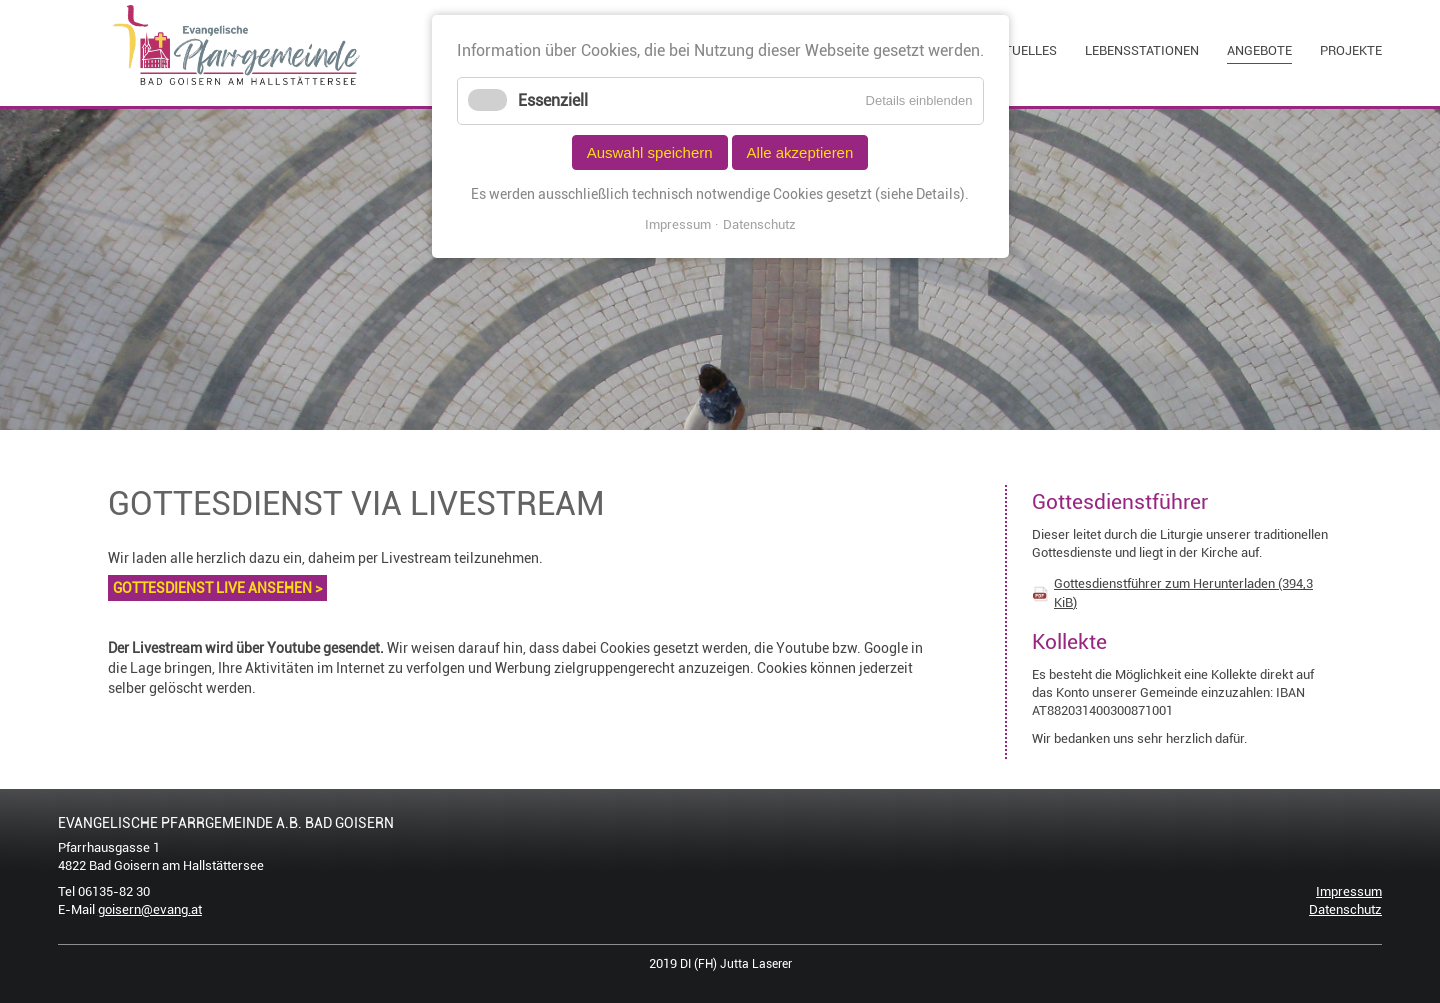 The image size is (1440, 1003). I want to click on goisern@evang.at, so click(150, 909).